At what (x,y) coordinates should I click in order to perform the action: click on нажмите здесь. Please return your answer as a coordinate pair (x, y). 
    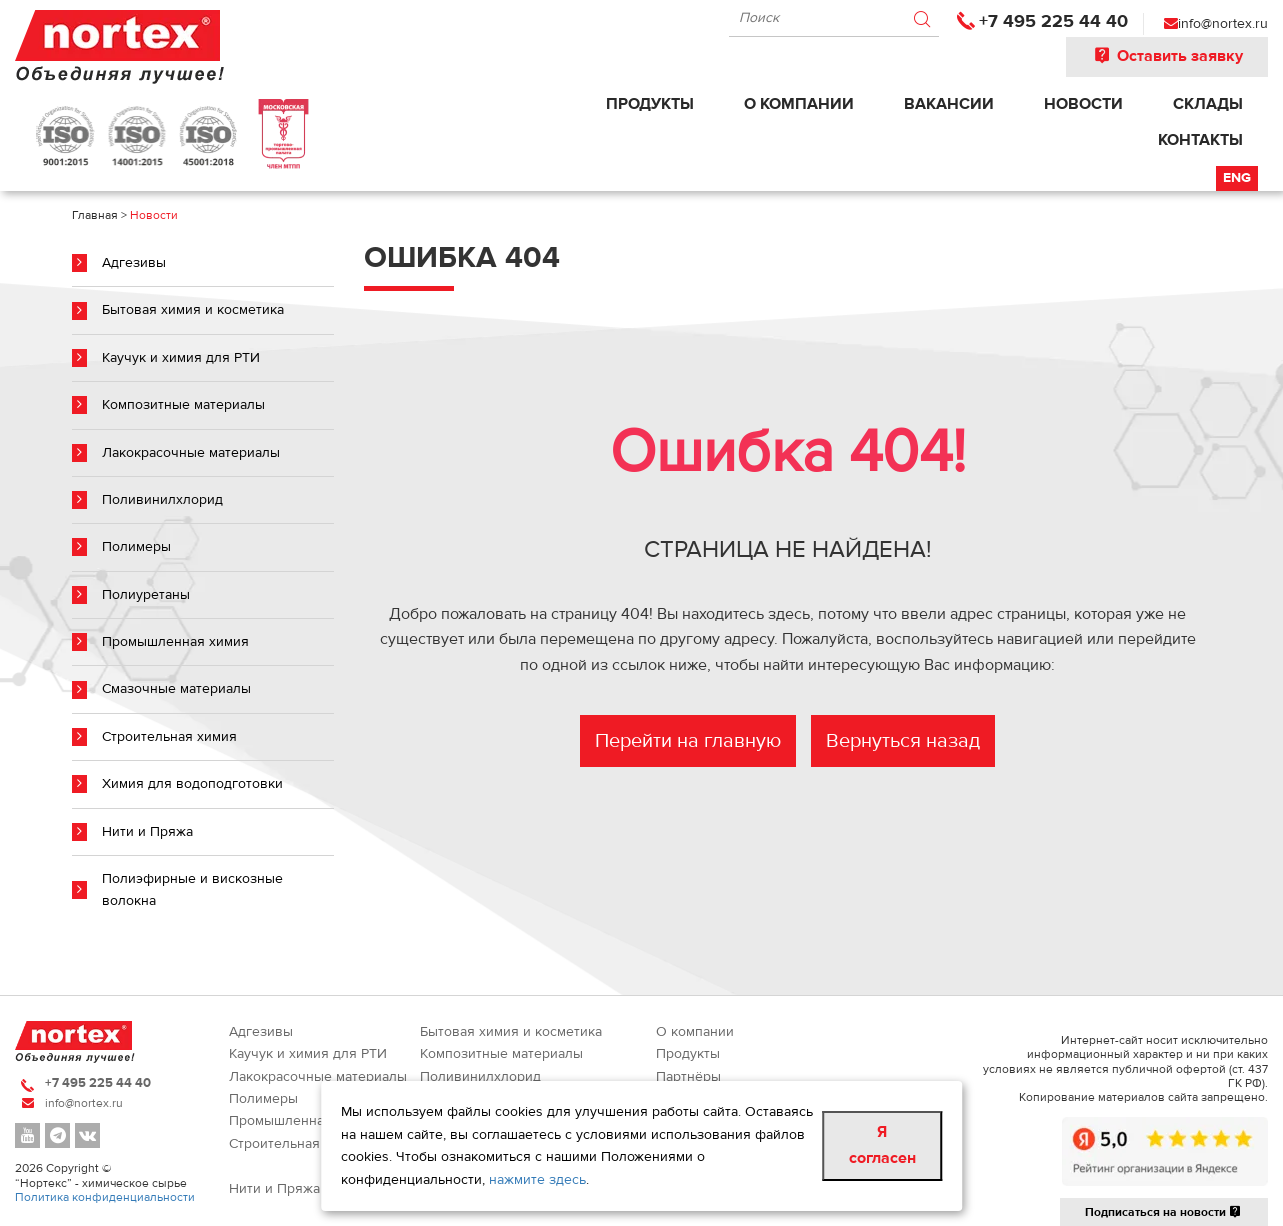
    Looking at the image, I should click on (537, 1180).